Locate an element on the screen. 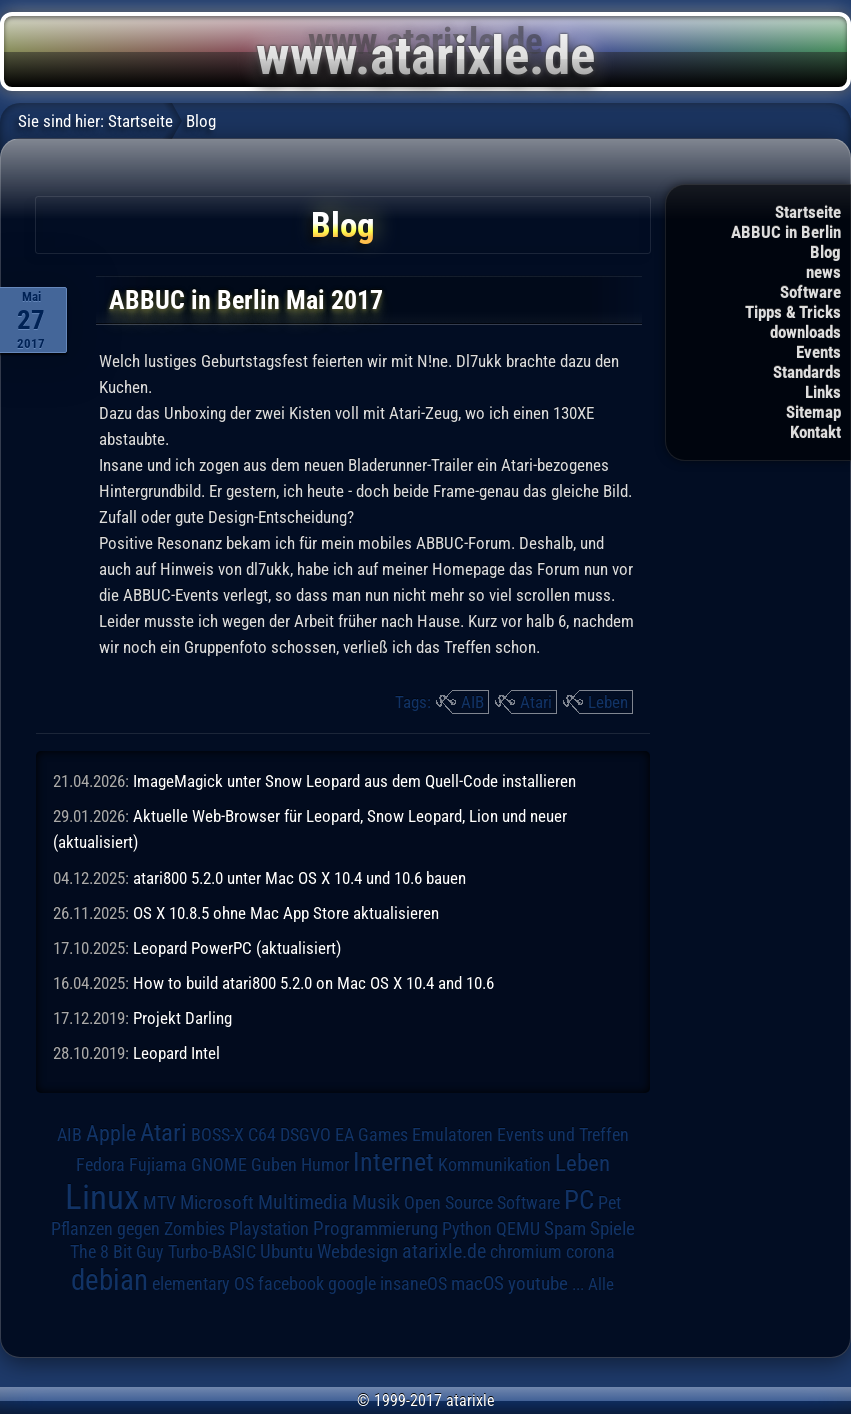 The image size is (851, 1414). QEMU is located at coordinates (518, 1229).